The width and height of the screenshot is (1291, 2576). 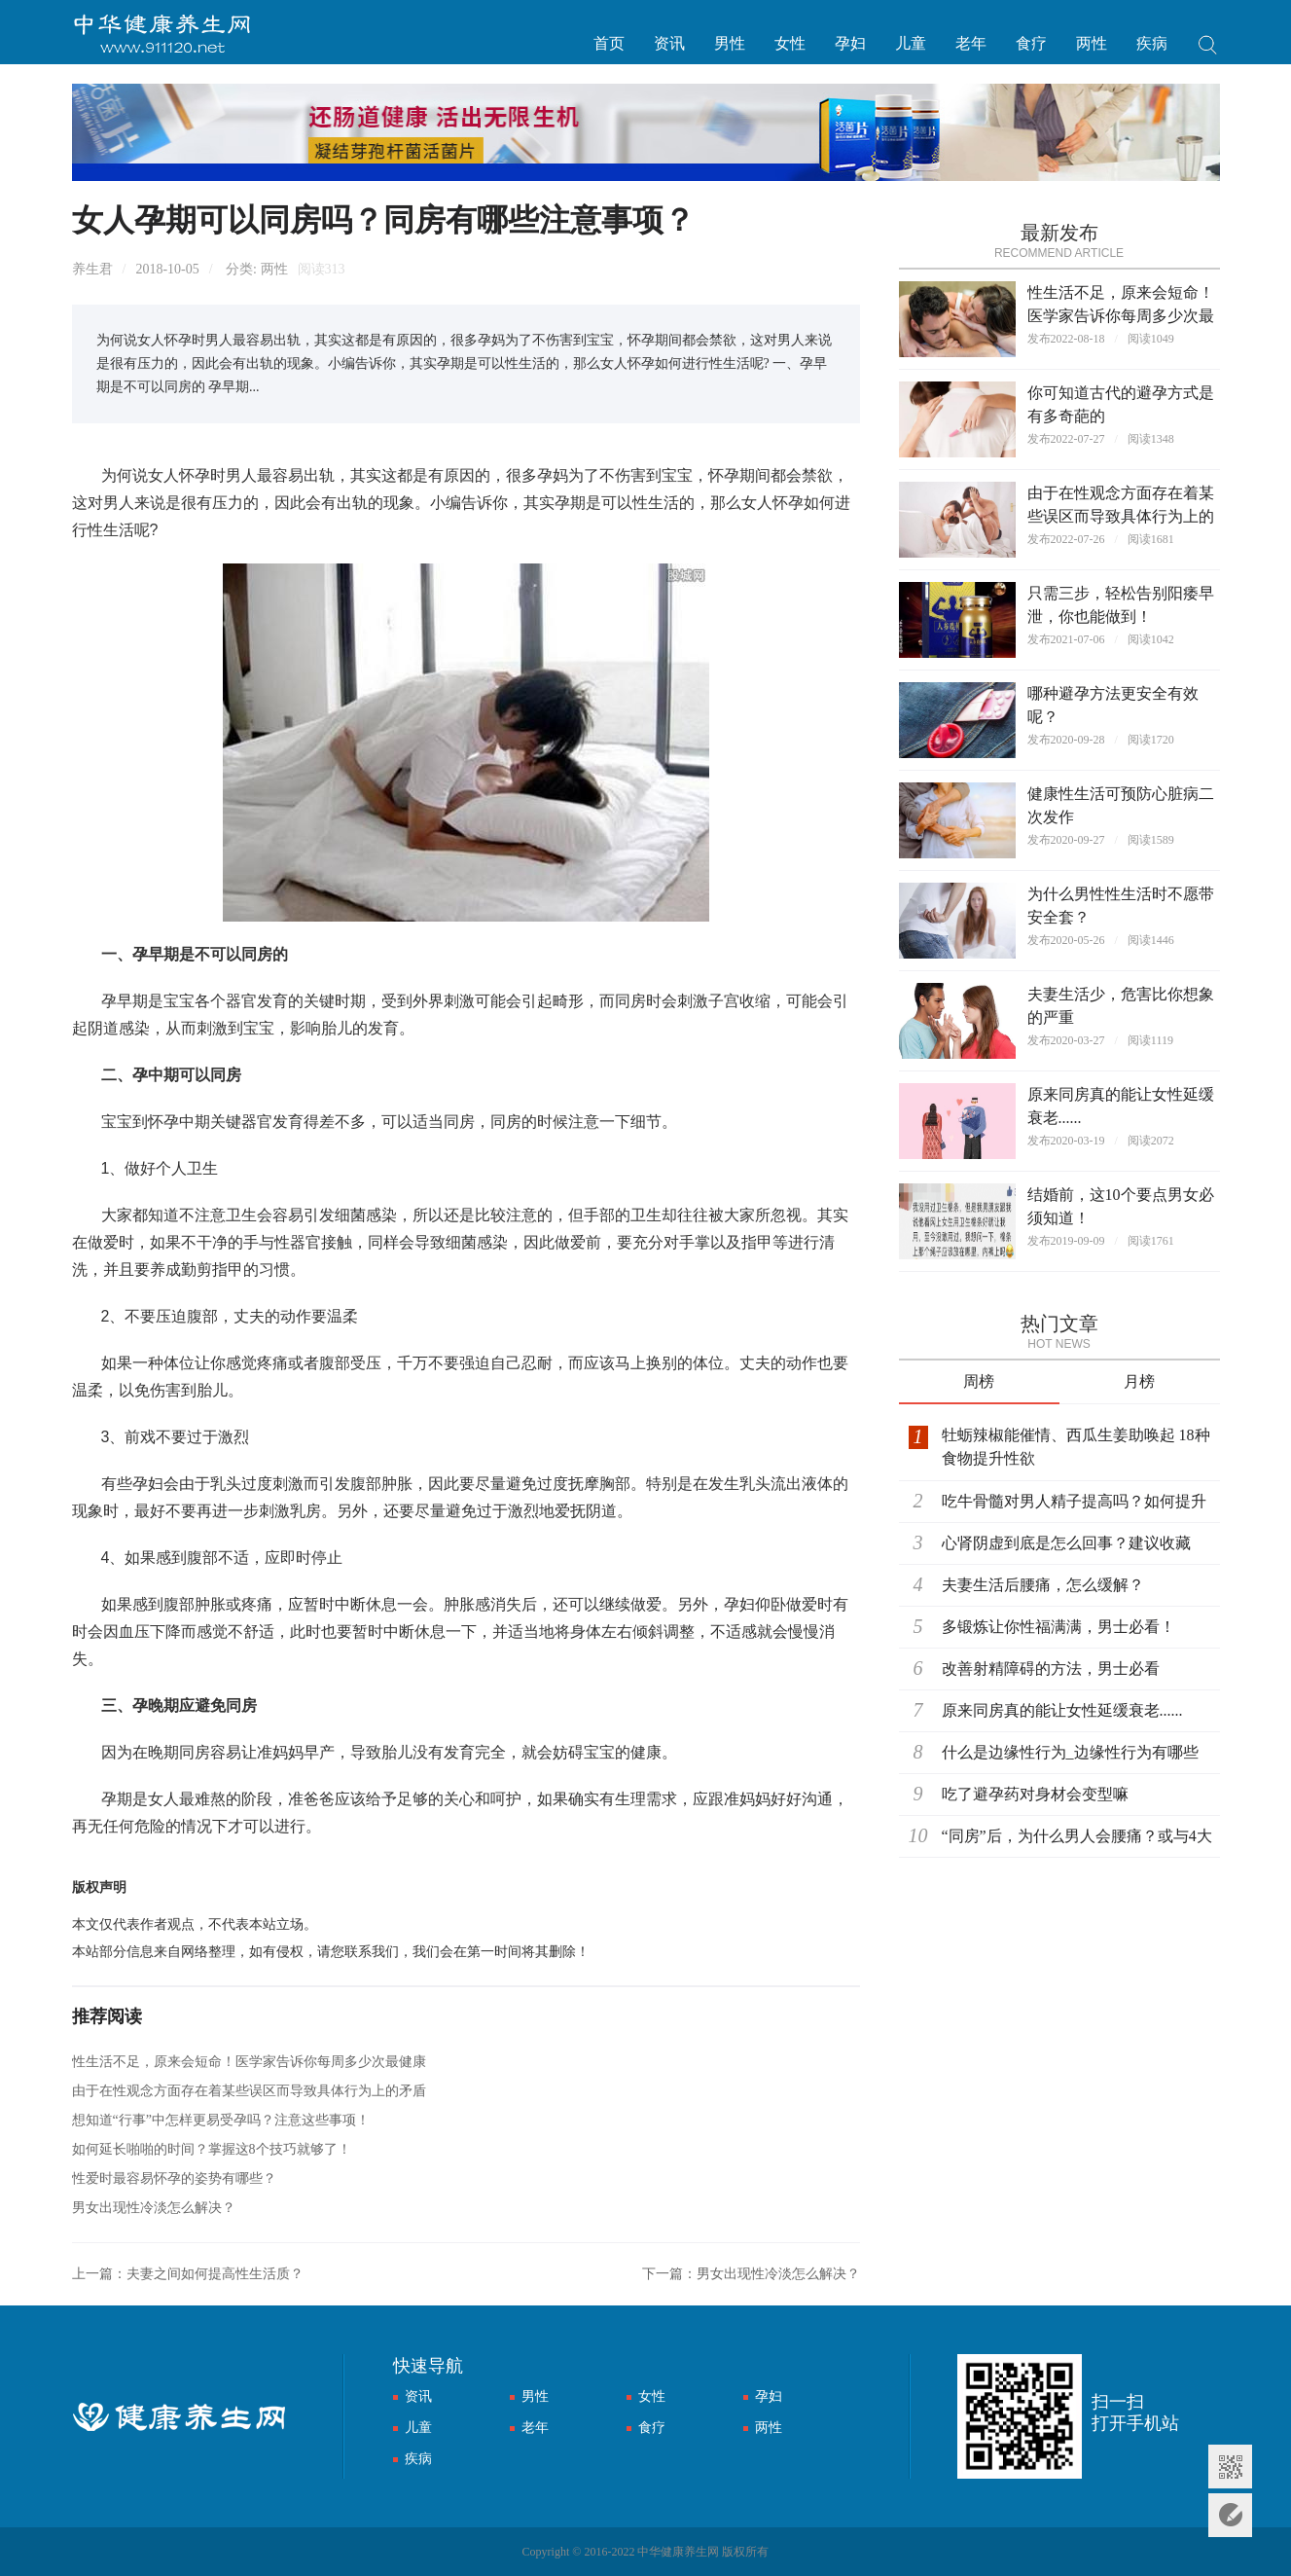 What do you see at coordinates (970, 43) in the screenshot?
I see `老年` at bounding box center [970, 43].